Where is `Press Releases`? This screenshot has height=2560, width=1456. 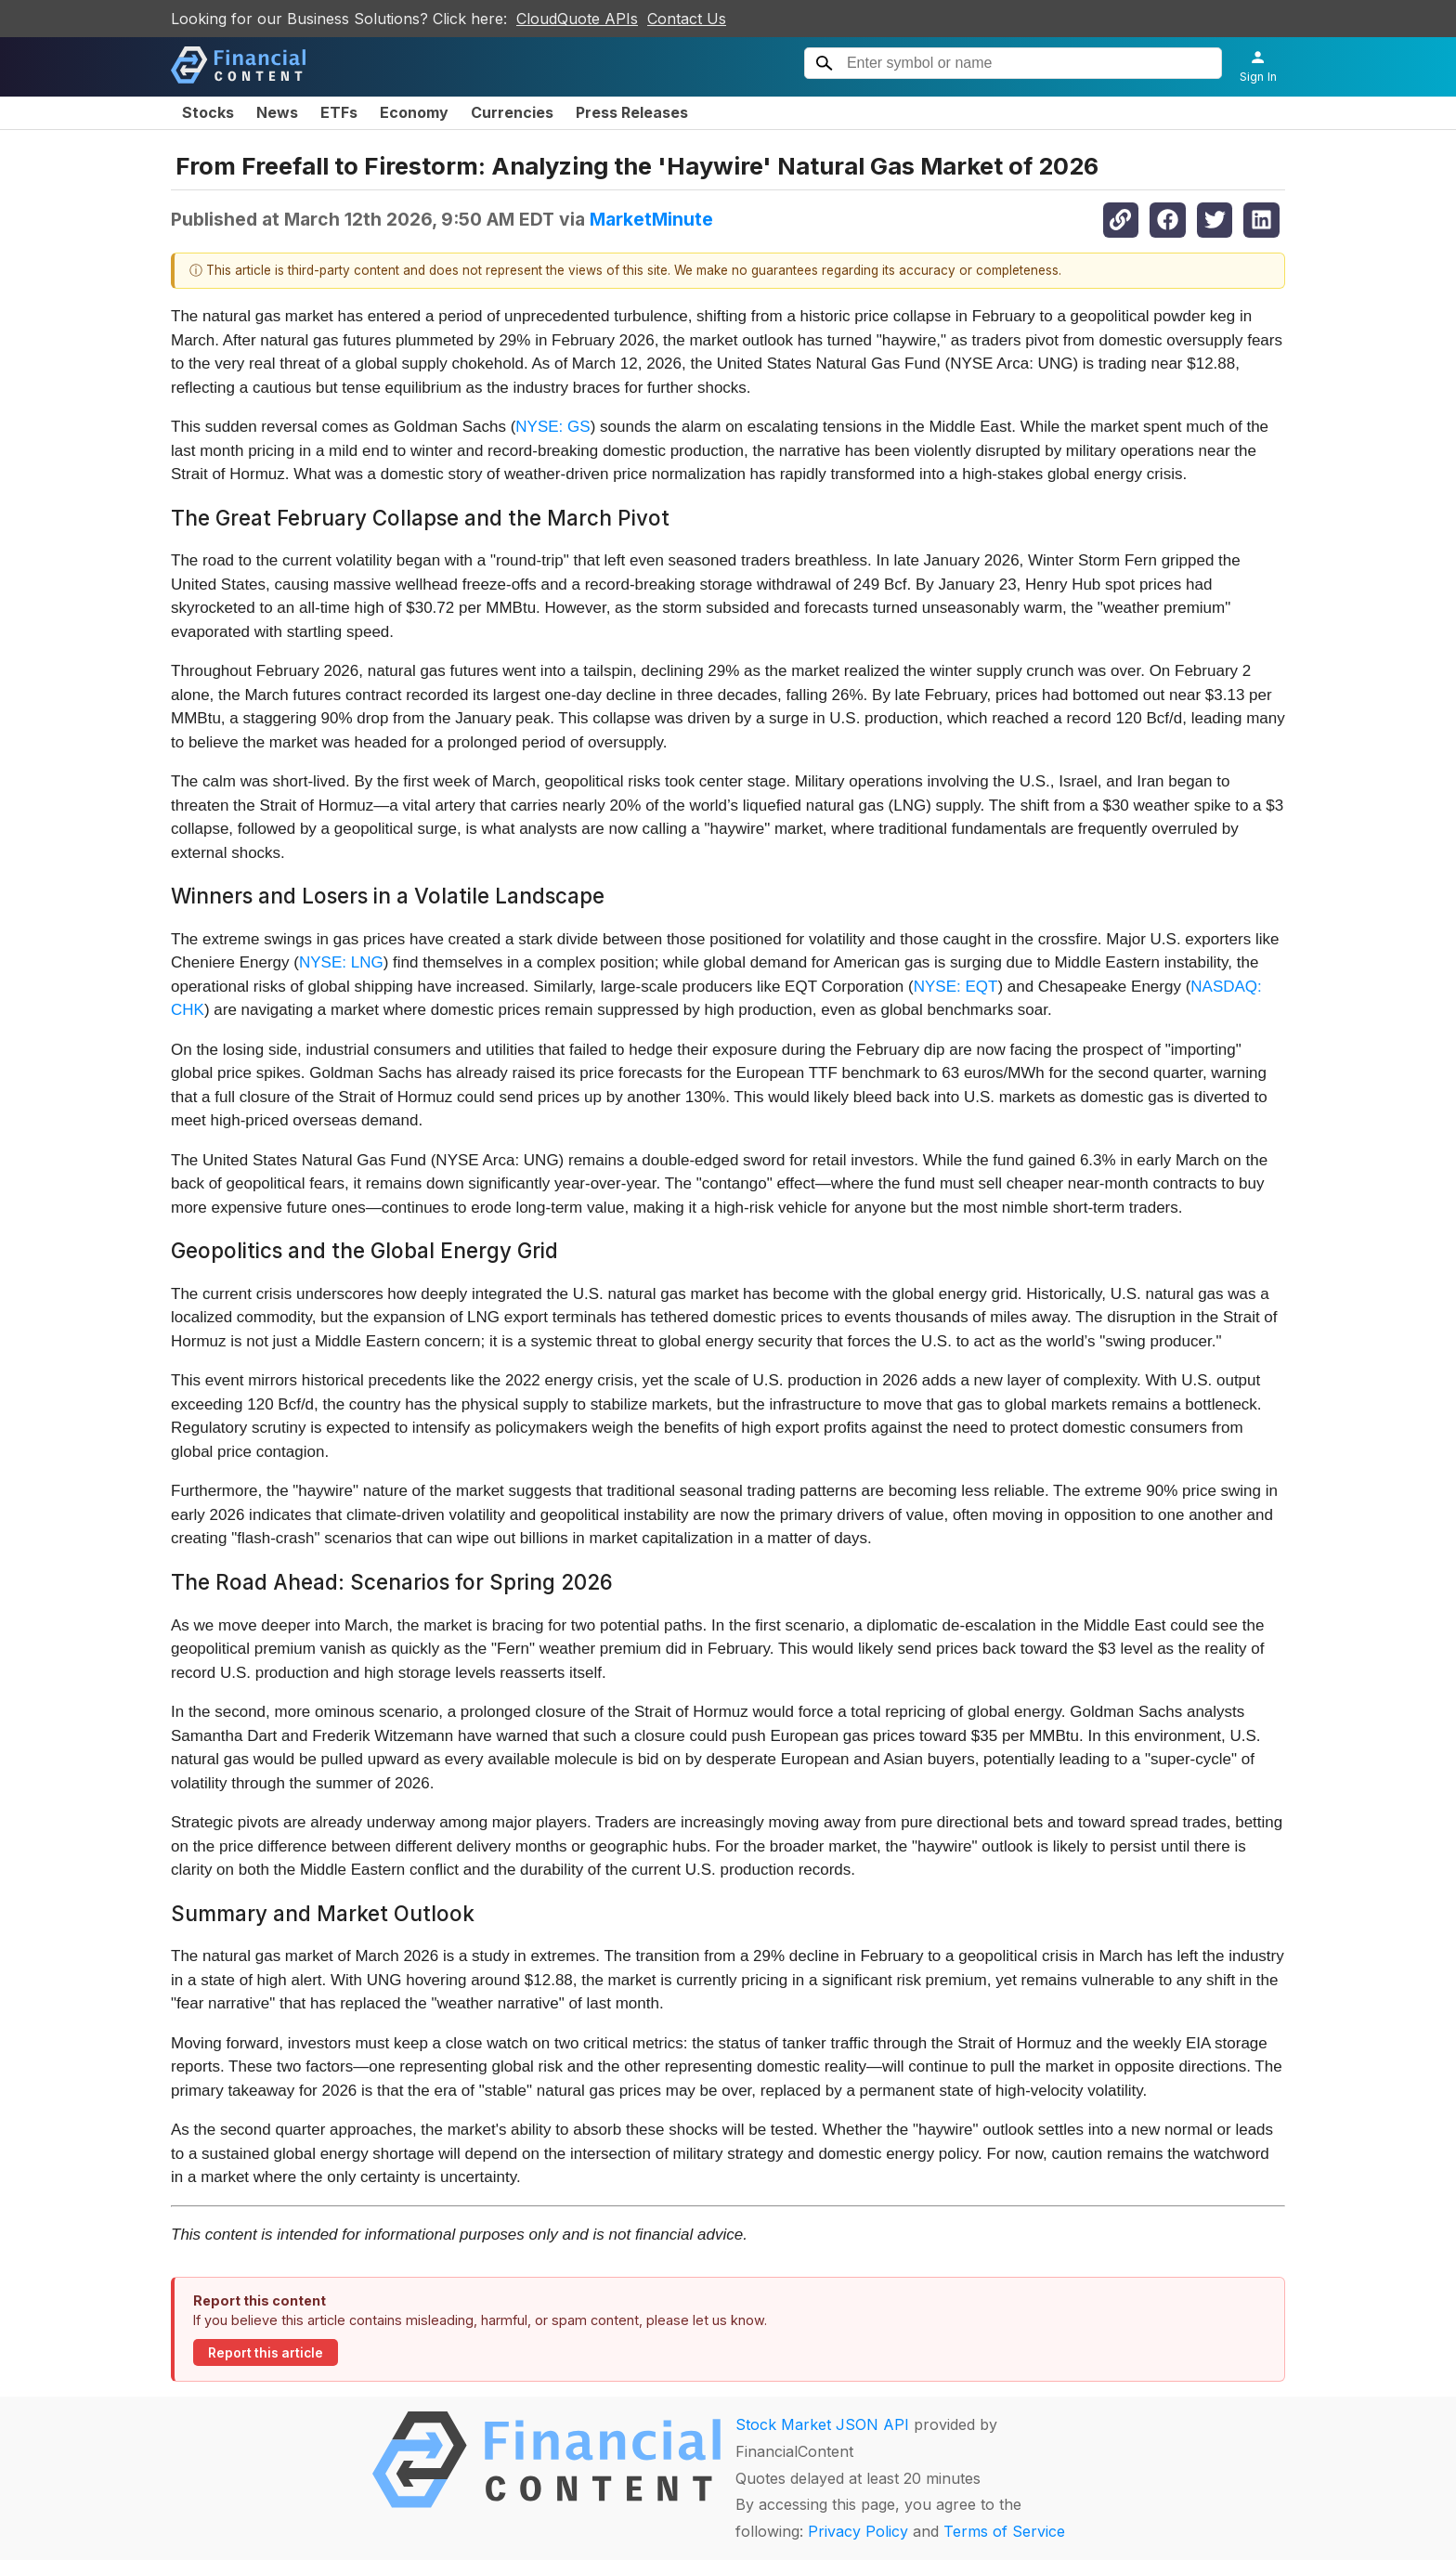
Press Releases is located at coordinates (632, 112).